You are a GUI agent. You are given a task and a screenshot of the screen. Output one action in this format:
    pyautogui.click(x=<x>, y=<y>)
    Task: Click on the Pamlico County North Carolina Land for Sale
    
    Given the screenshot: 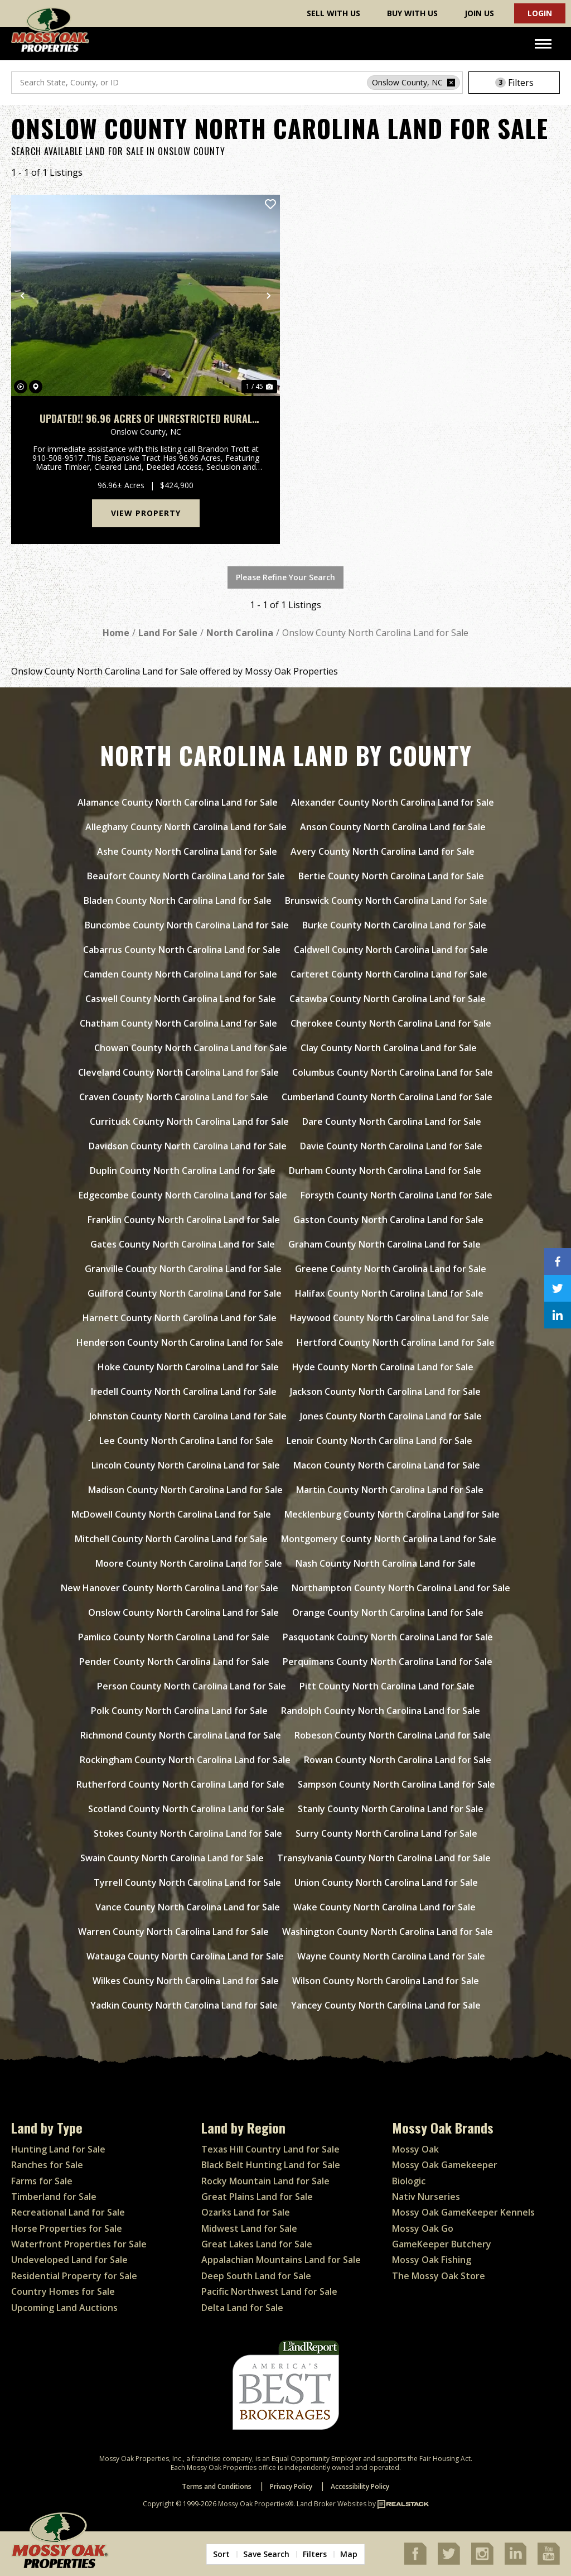 What is the action you would take?
    pyautogui.click(x=173, y=1637)
    